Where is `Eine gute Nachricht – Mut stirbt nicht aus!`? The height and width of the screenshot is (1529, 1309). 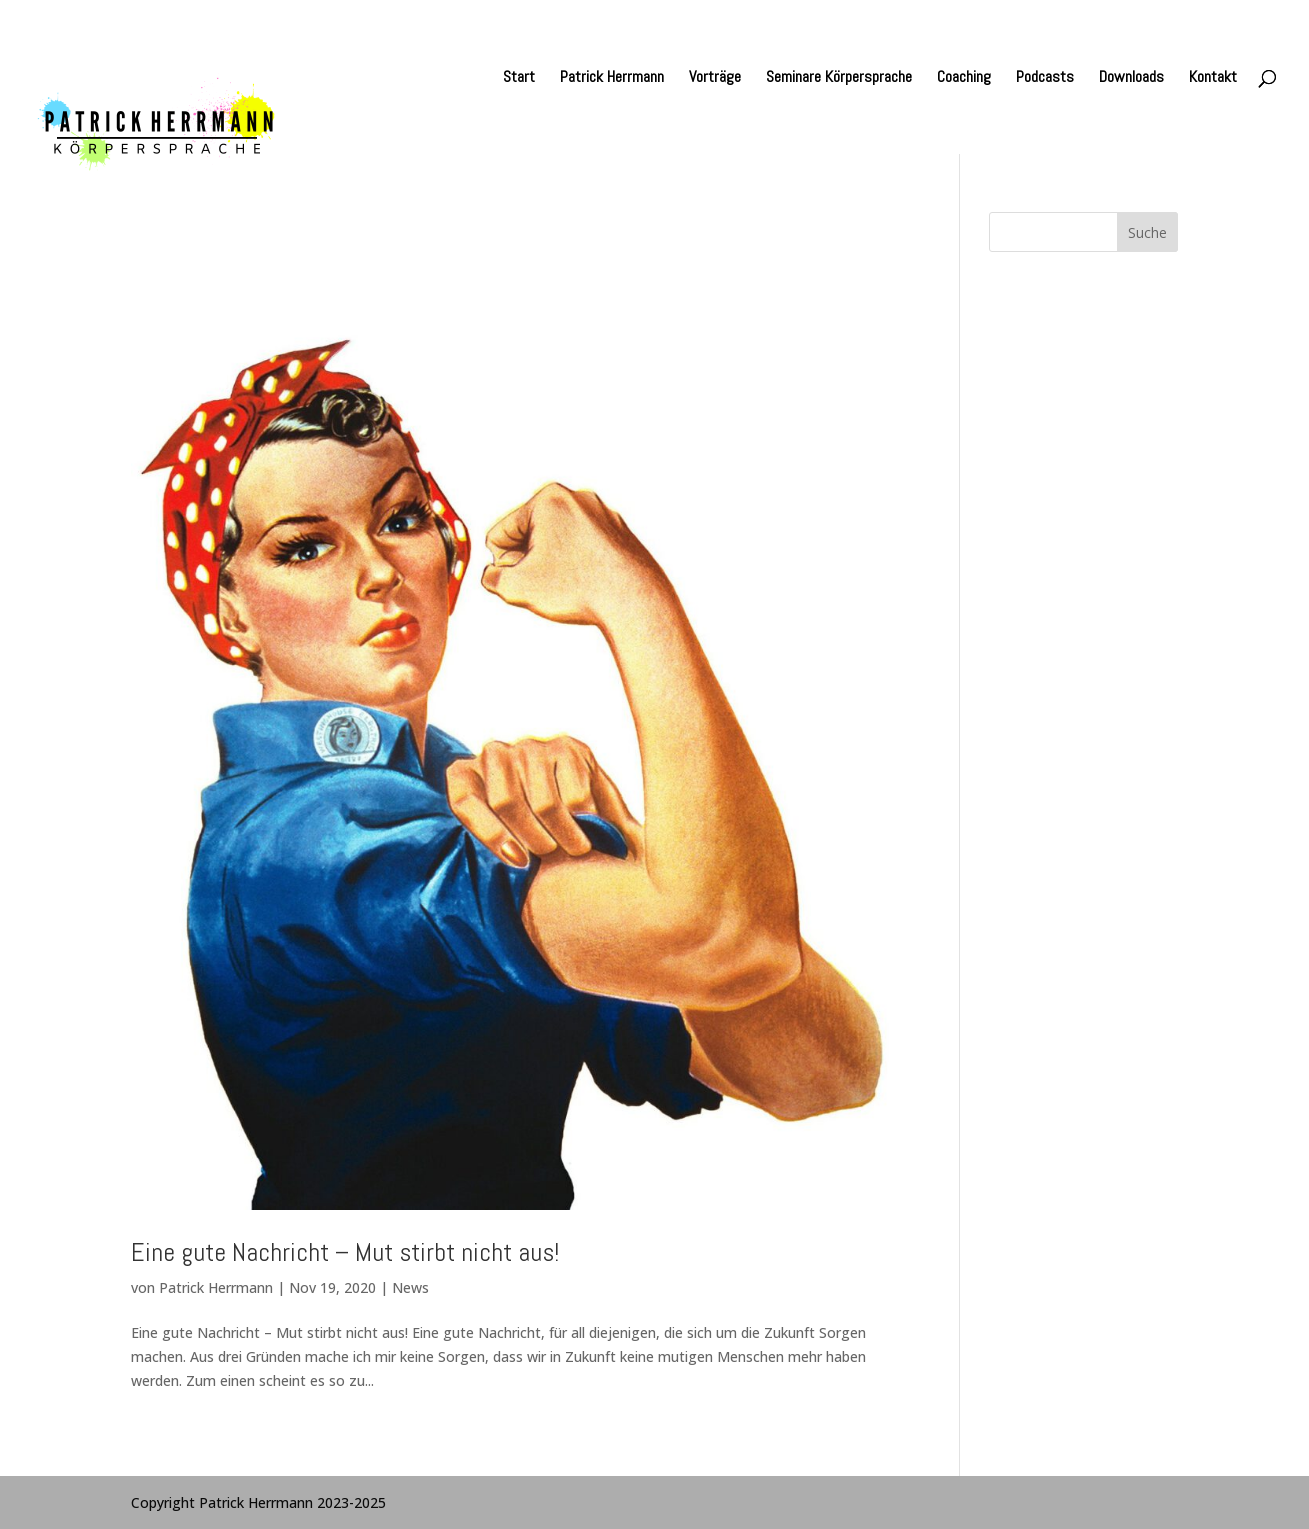 Eine gute Nachricht – Mut stirbt nicht aus! is located at coordinates (345, 1252).